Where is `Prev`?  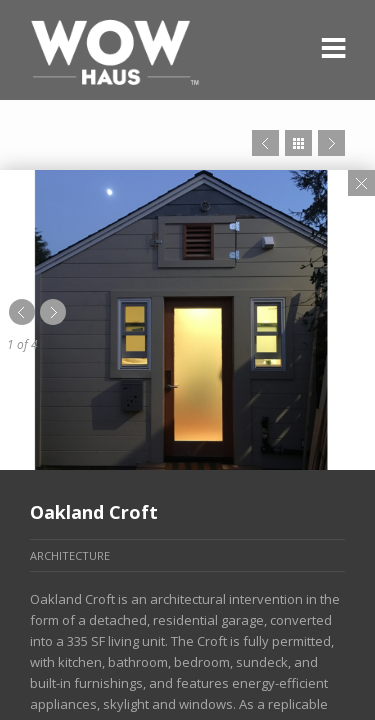 Prev is located at coordinates (265, 143).